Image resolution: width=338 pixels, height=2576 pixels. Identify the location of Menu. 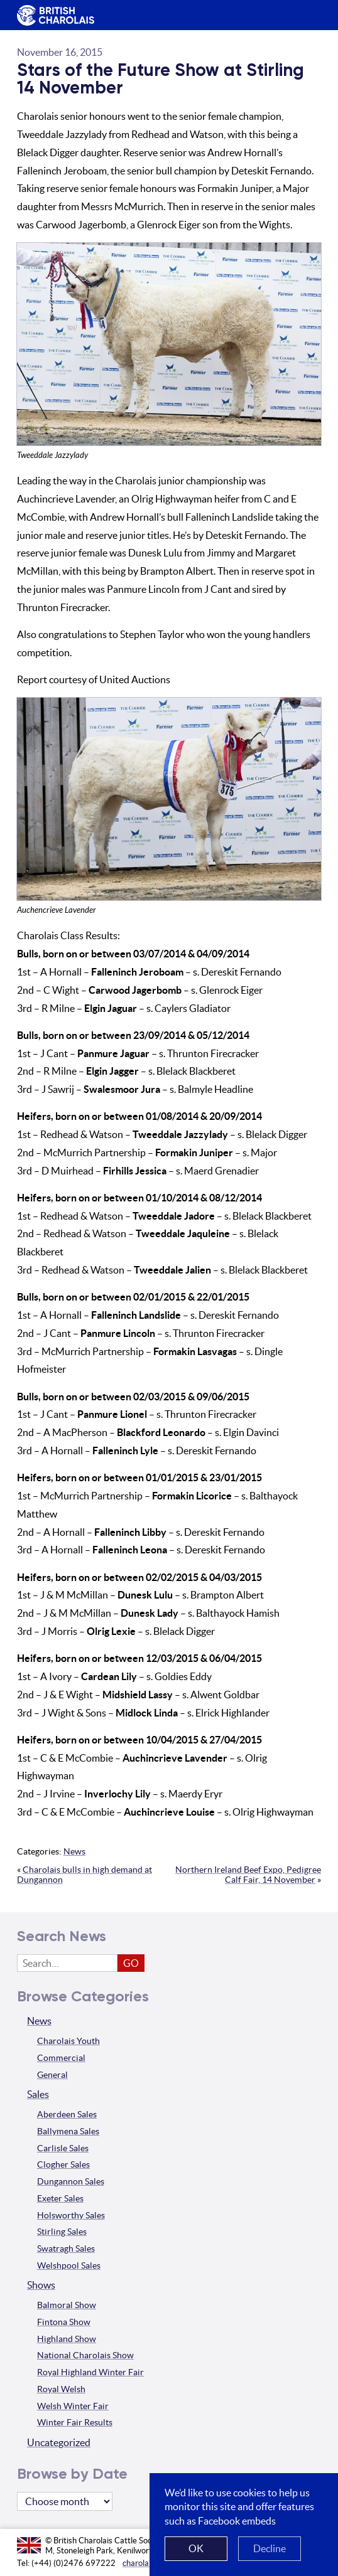
(306, 5).